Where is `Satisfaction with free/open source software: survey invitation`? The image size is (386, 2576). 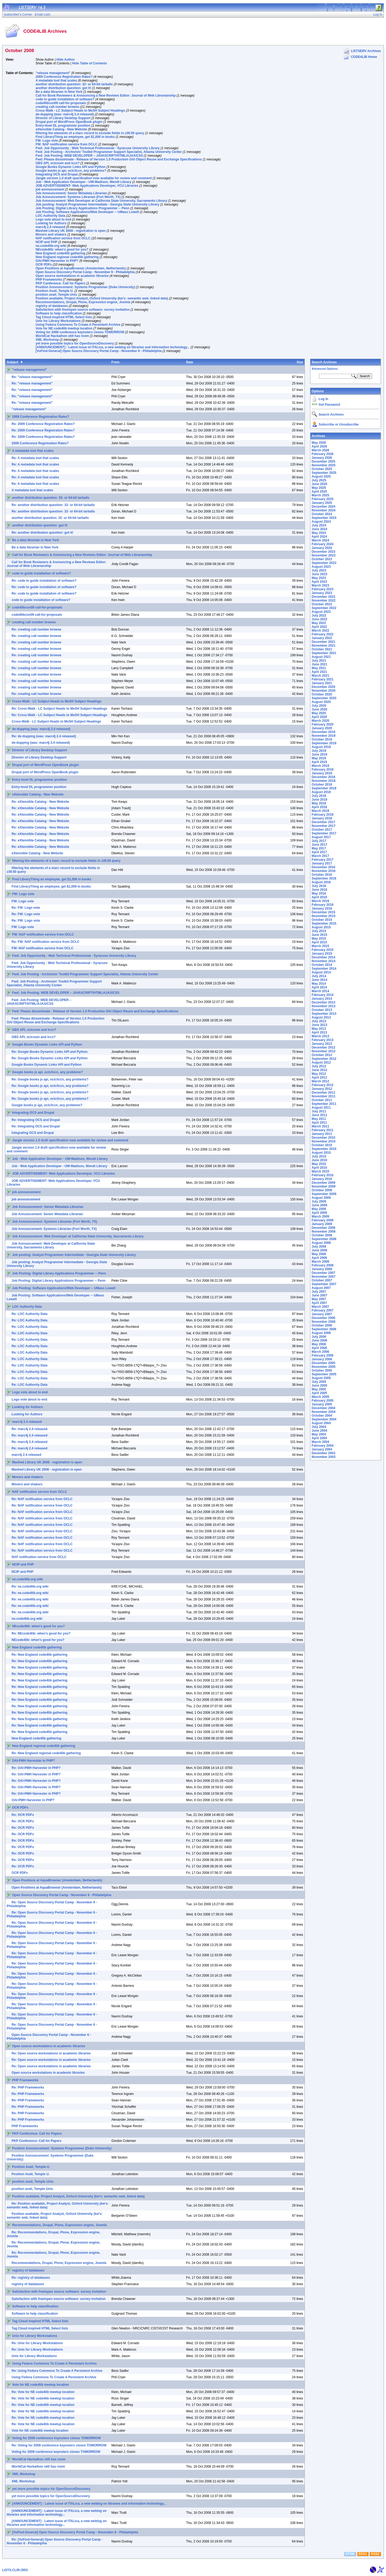 Satisfaction with free/open source software: survey invitation is located at coordinates (83, 310).